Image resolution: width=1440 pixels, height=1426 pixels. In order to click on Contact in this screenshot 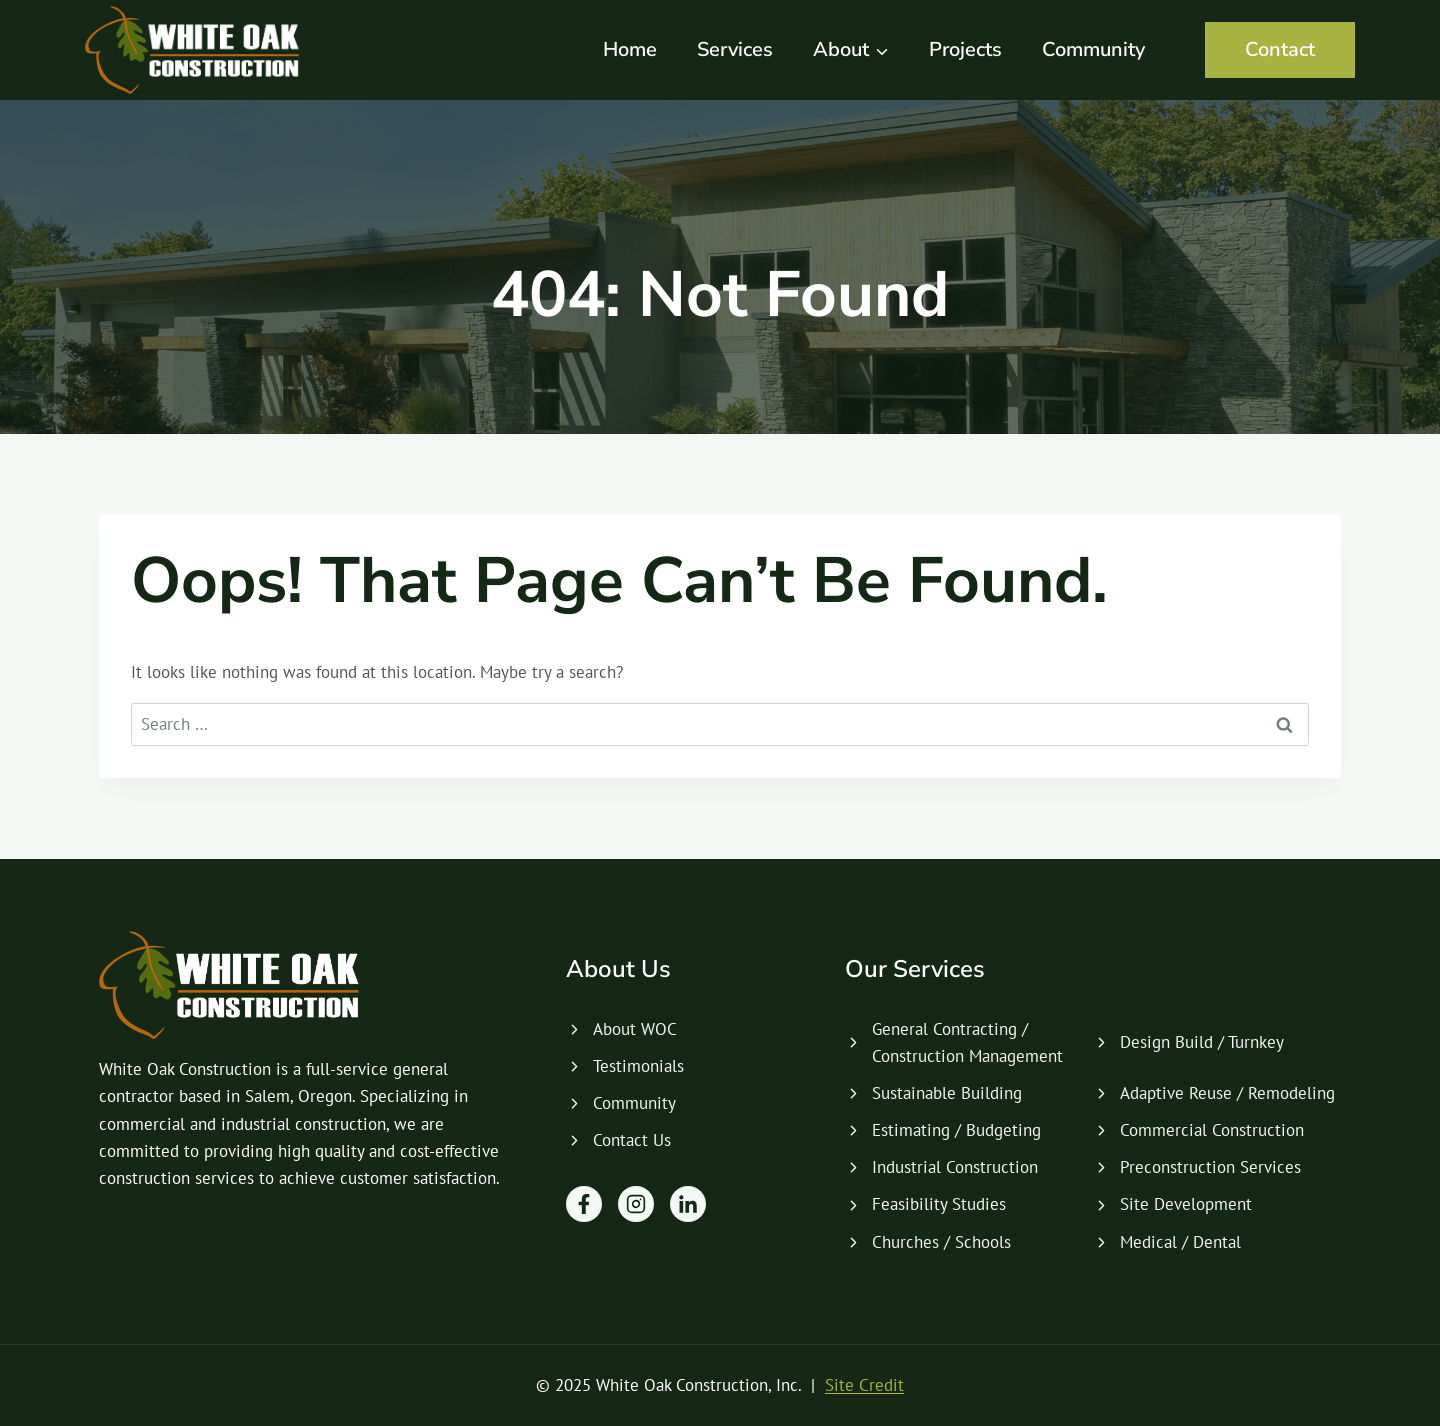, I will do `click(1280, 49)`.